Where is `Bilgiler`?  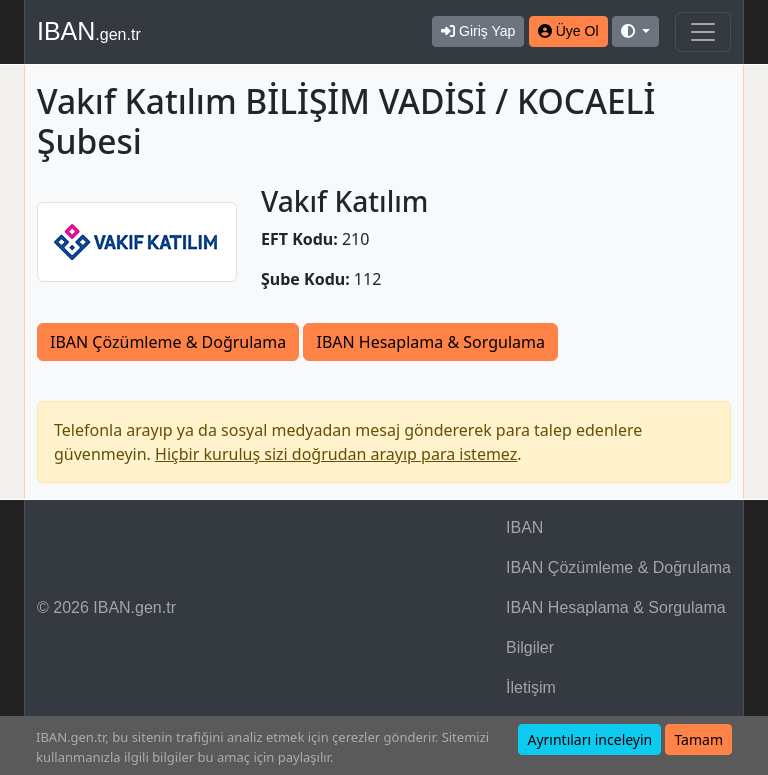
Bilgiler is located at coordinates (530, 647).